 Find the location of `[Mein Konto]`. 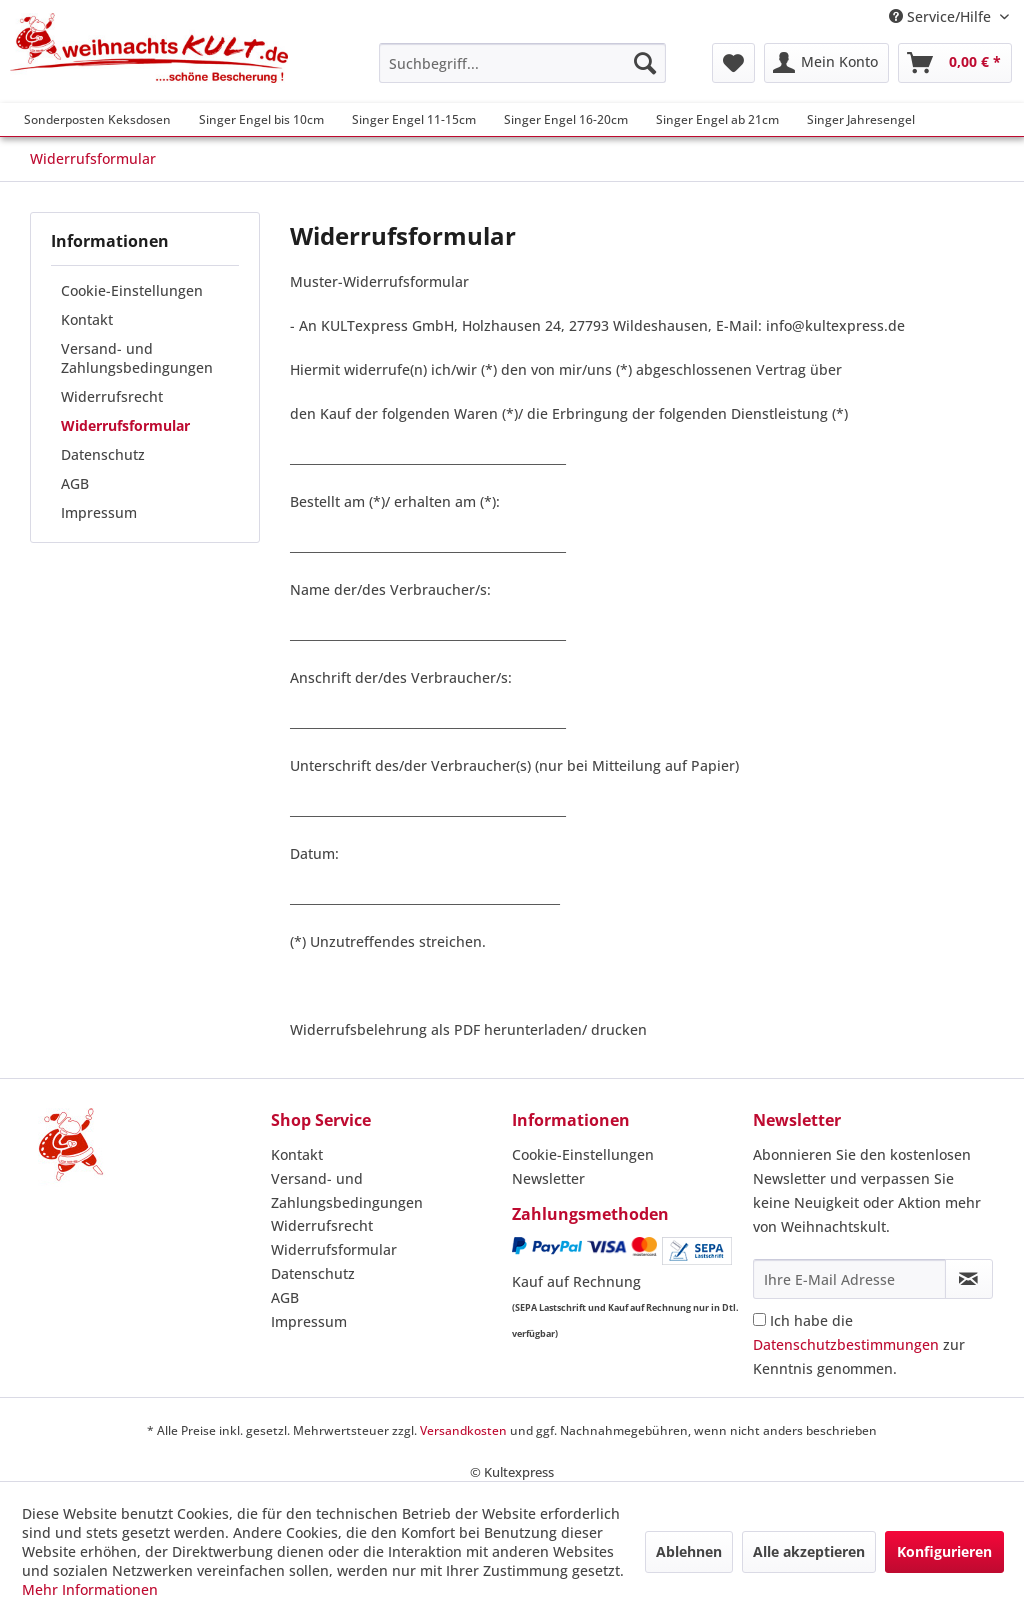

[Mein Konto] is located at coordinates (826, 63).